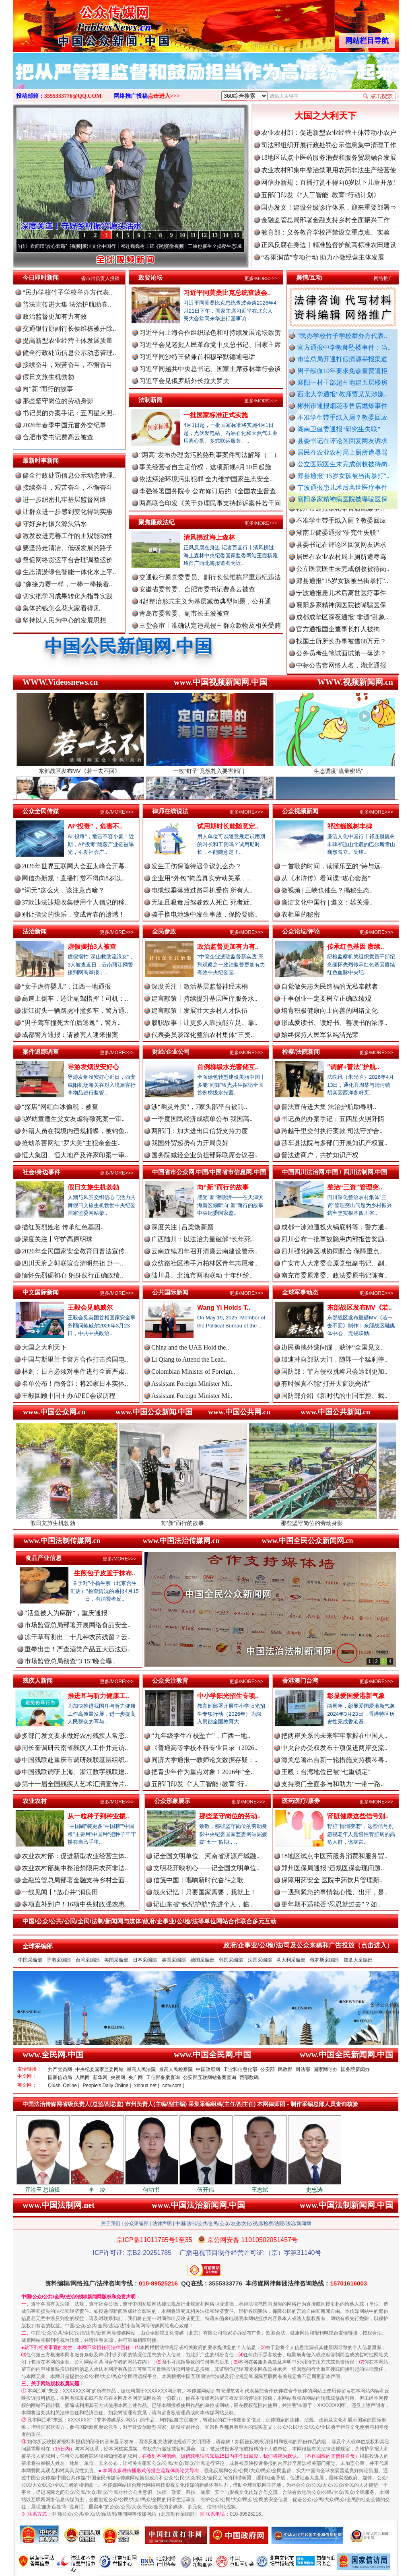  Describe the element at coordinates (156, 522) in the screenshot. I see `聚焦廉政法纪` at that location.